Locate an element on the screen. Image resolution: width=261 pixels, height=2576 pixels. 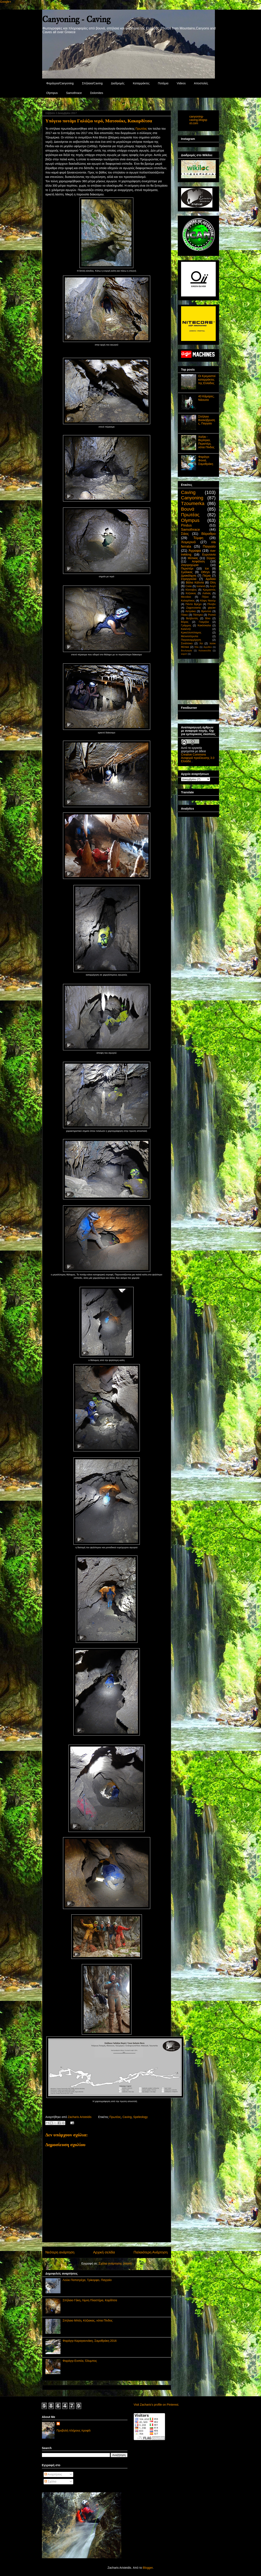
Διαδρομές is located at coordinates (118, 83).